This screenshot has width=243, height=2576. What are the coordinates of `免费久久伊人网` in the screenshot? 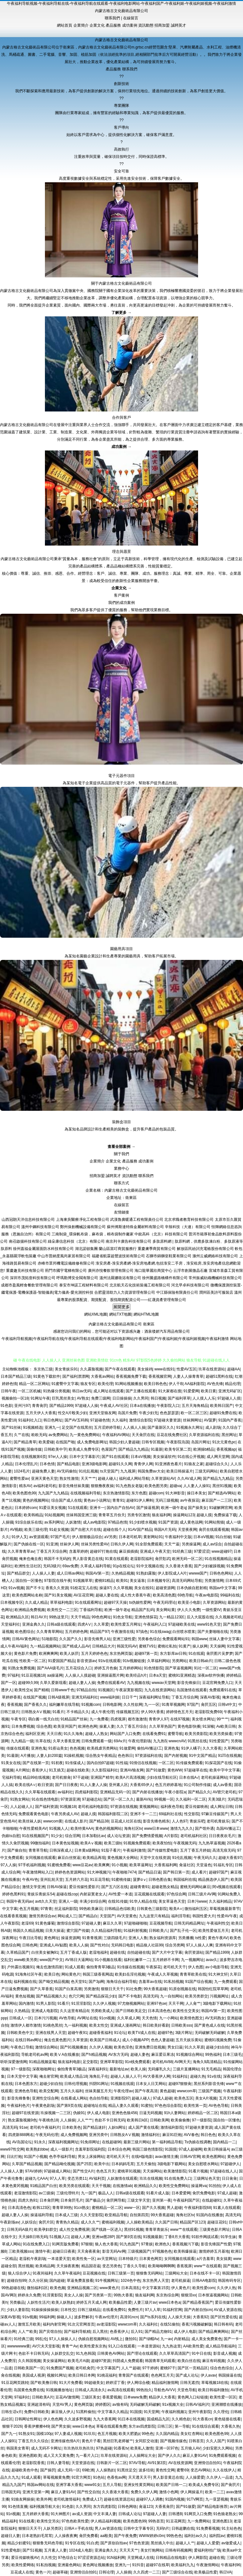 It's located at (144, 2492).